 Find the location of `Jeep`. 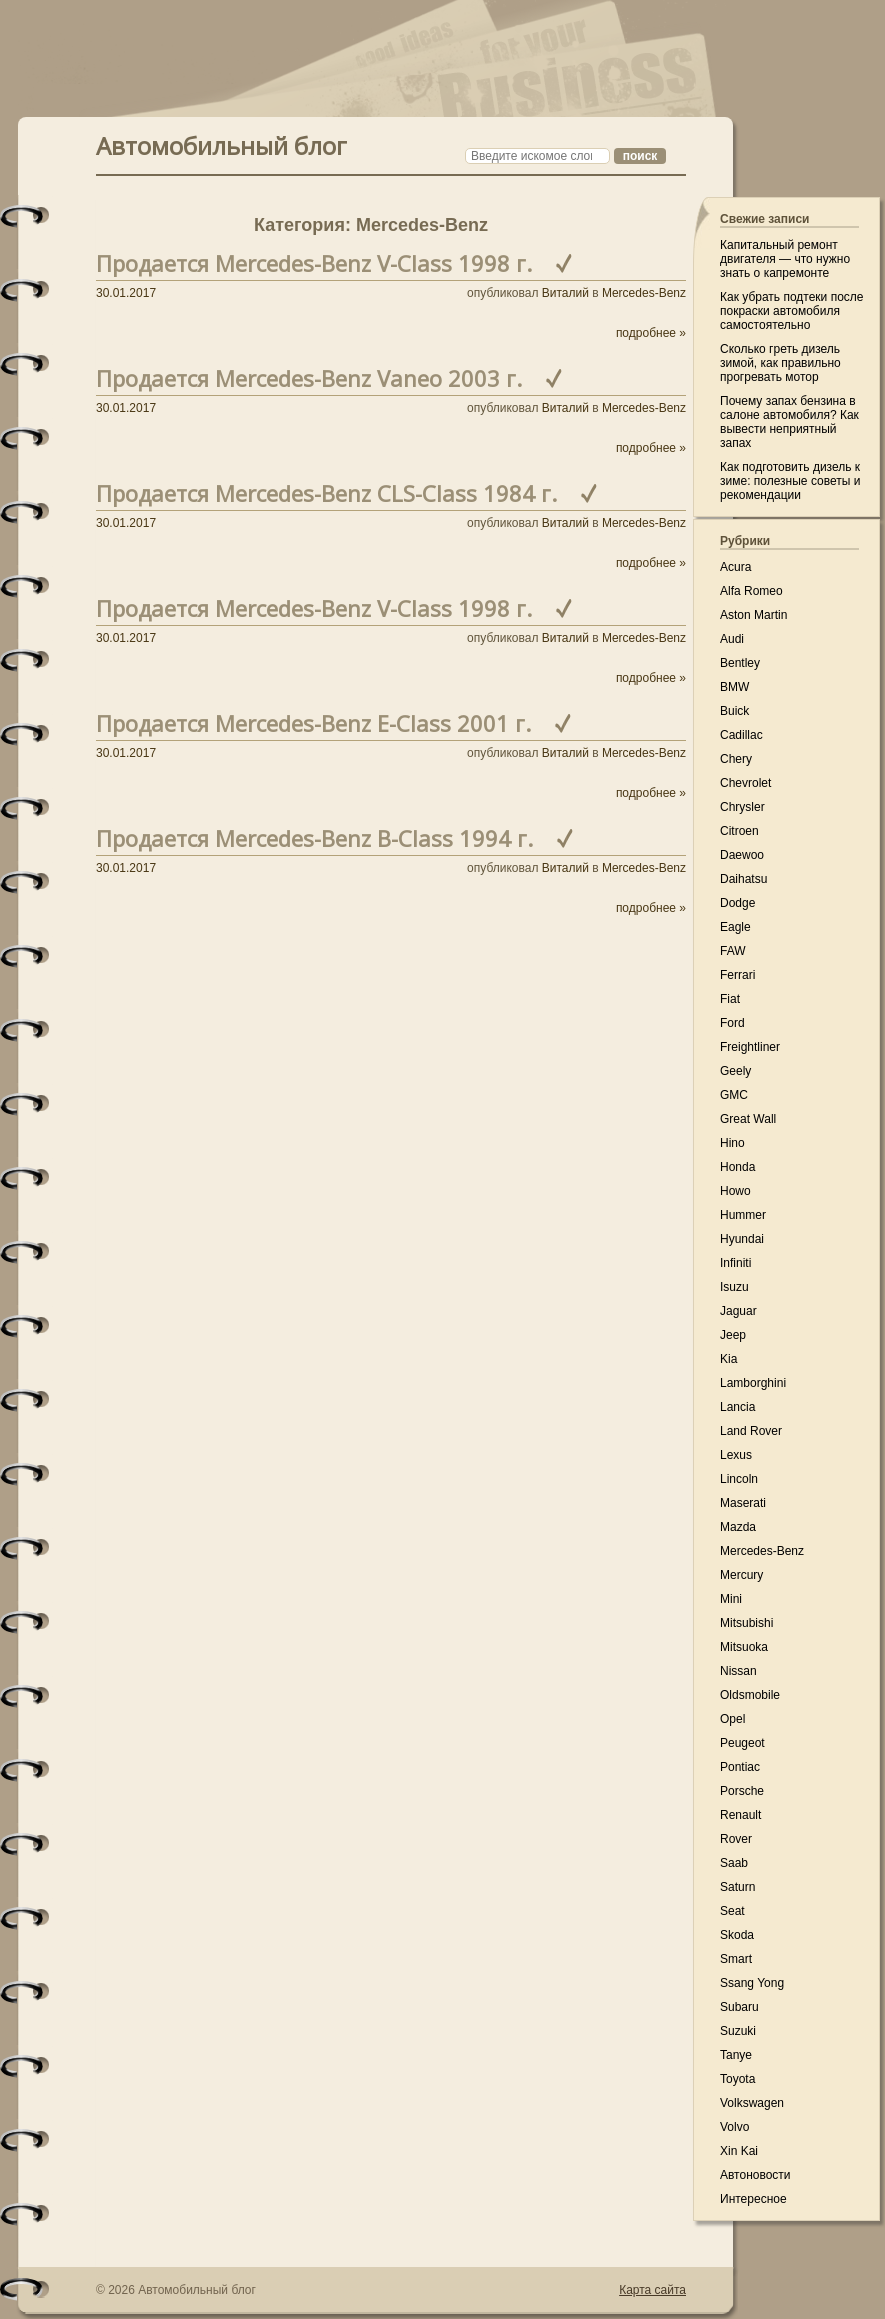

Jeep is located at coordinates (733, 1335).